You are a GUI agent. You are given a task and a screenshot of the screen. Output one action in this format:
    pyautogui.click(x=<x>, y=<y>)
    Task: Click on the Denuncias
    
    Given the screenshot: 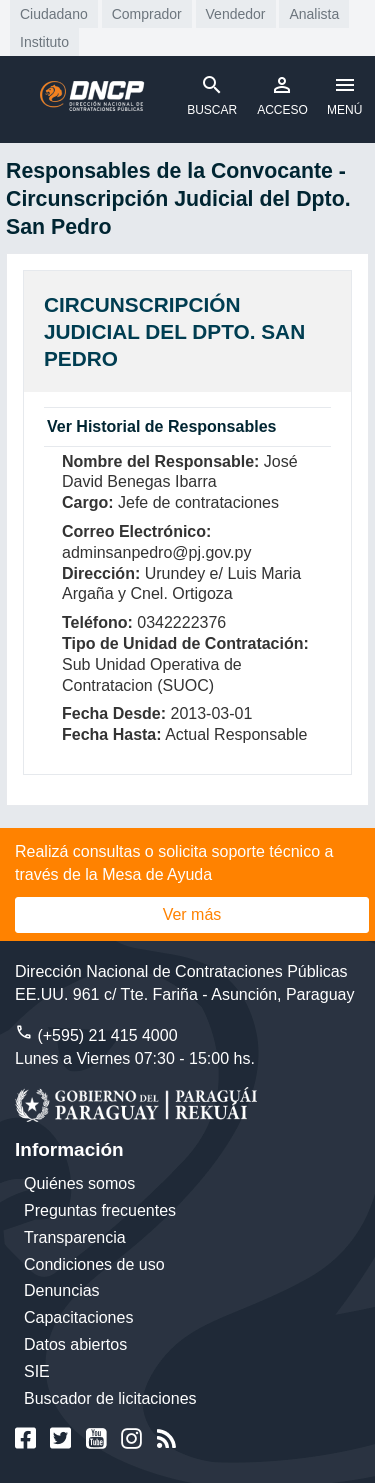 What is the action you would take?
    pyautogui.click(x=62, y=1290)
    